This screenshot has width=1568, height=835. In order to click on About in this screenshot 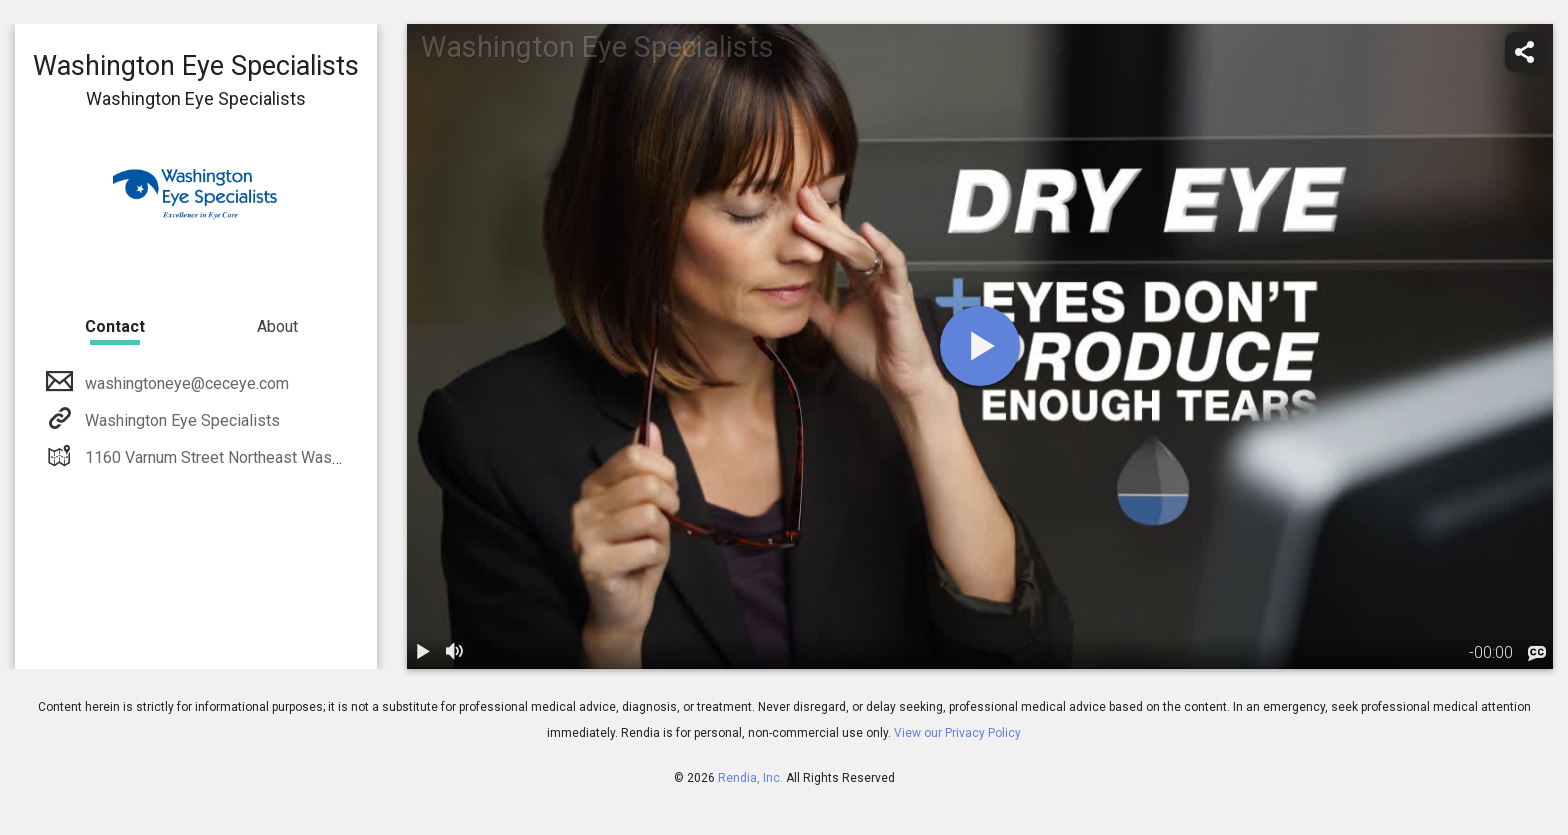, I will do `click(277, 326)`.